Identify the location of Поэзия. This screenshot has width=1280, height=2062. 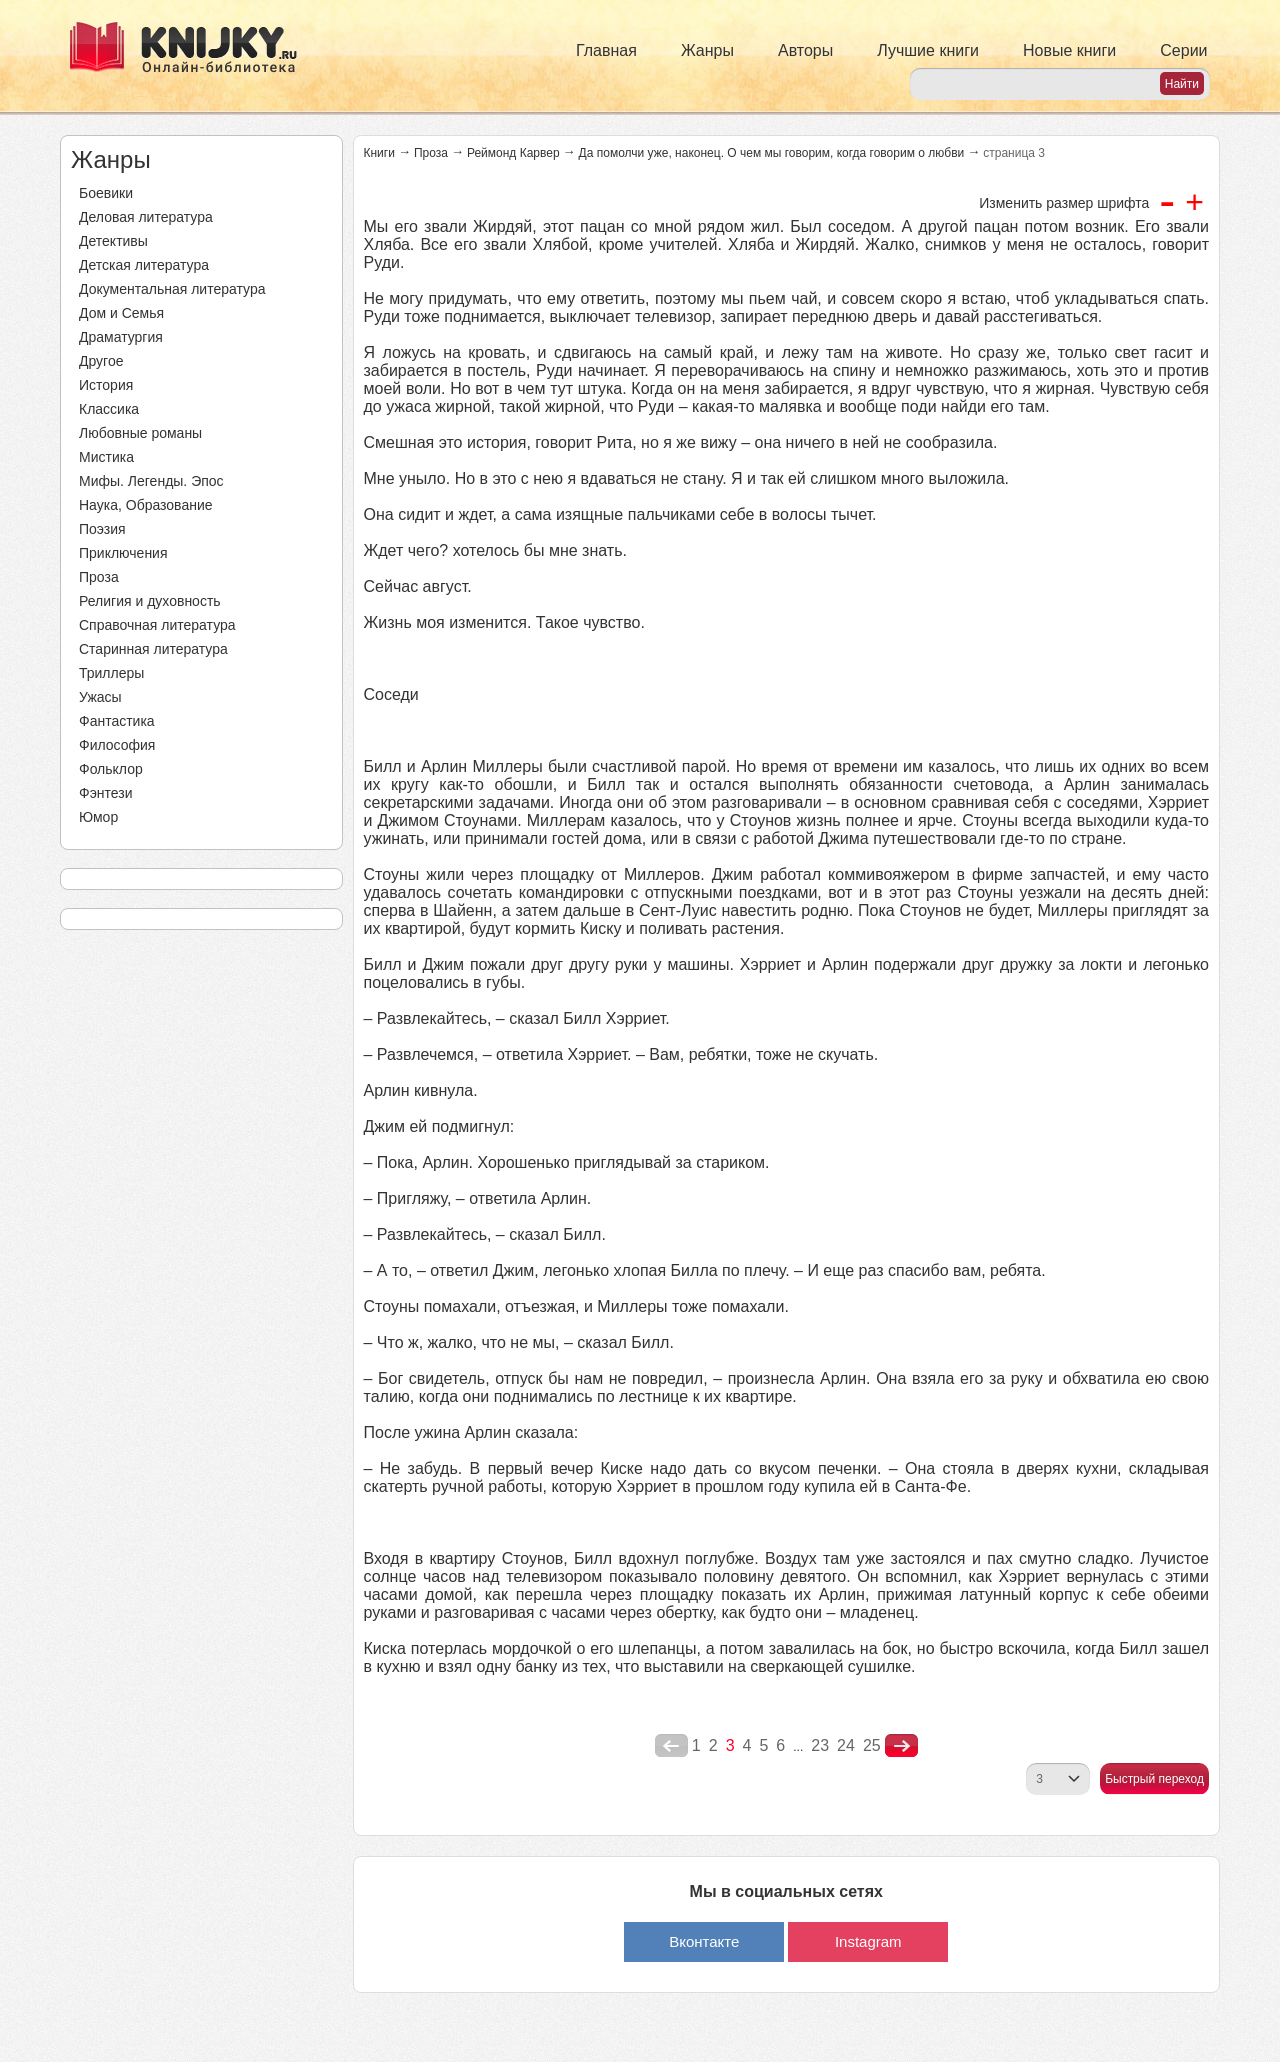
(102, 529).